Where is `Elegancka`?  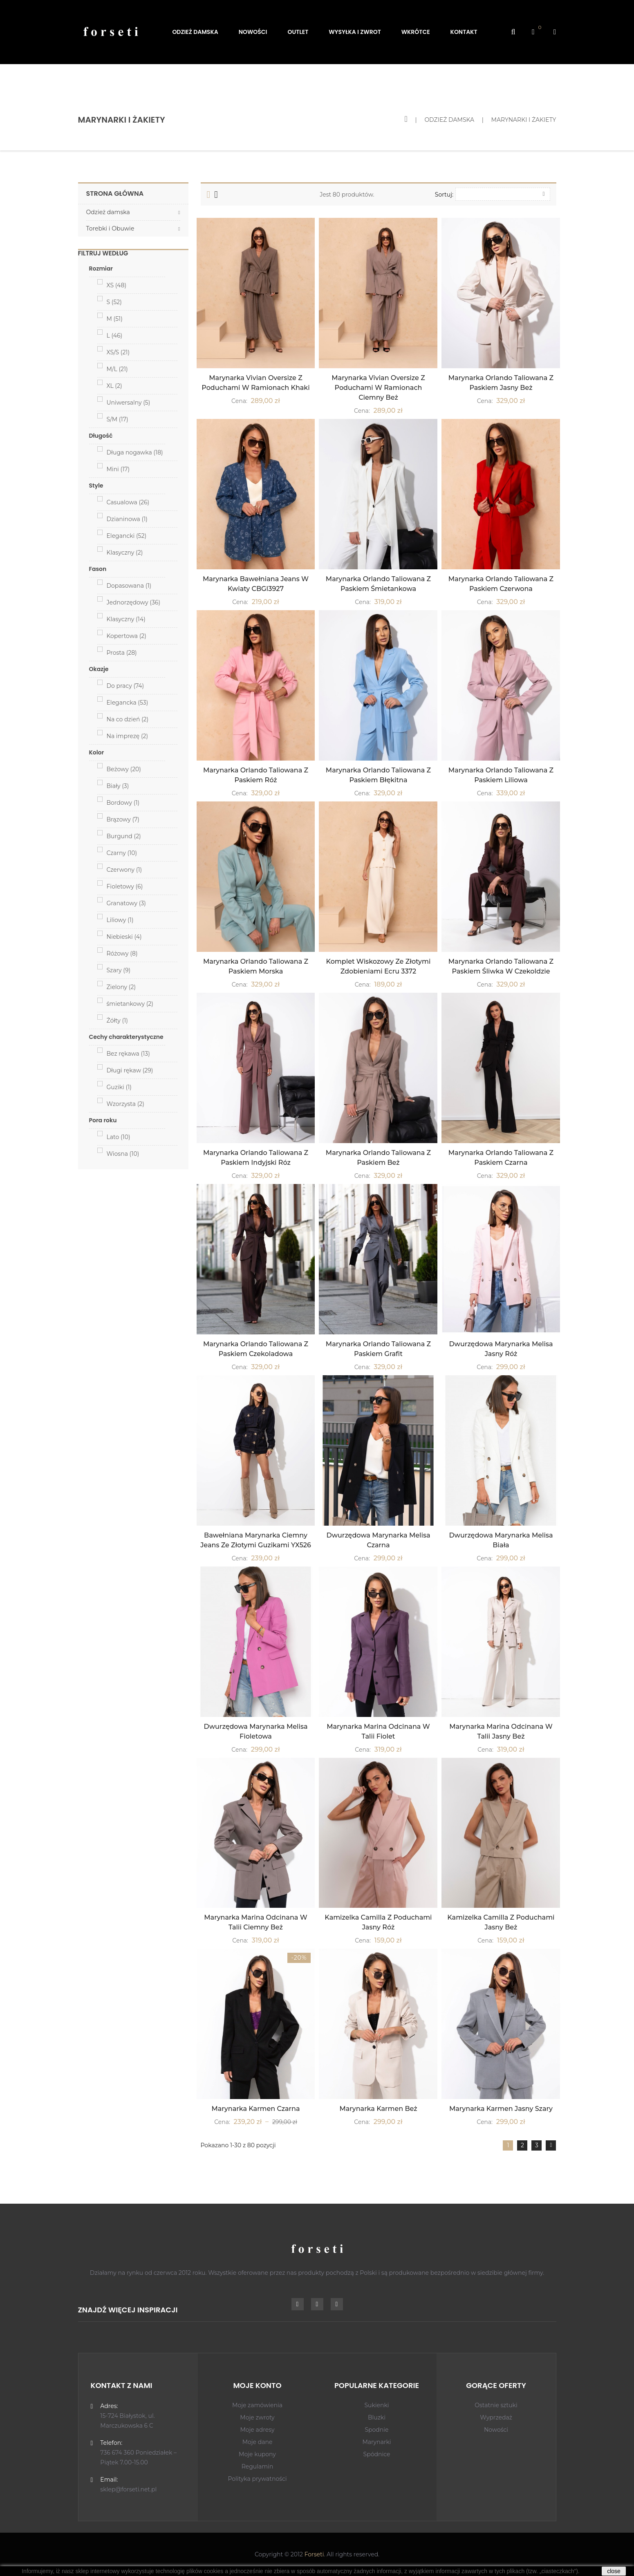
Elegancka is located at coordinates (127, 702).